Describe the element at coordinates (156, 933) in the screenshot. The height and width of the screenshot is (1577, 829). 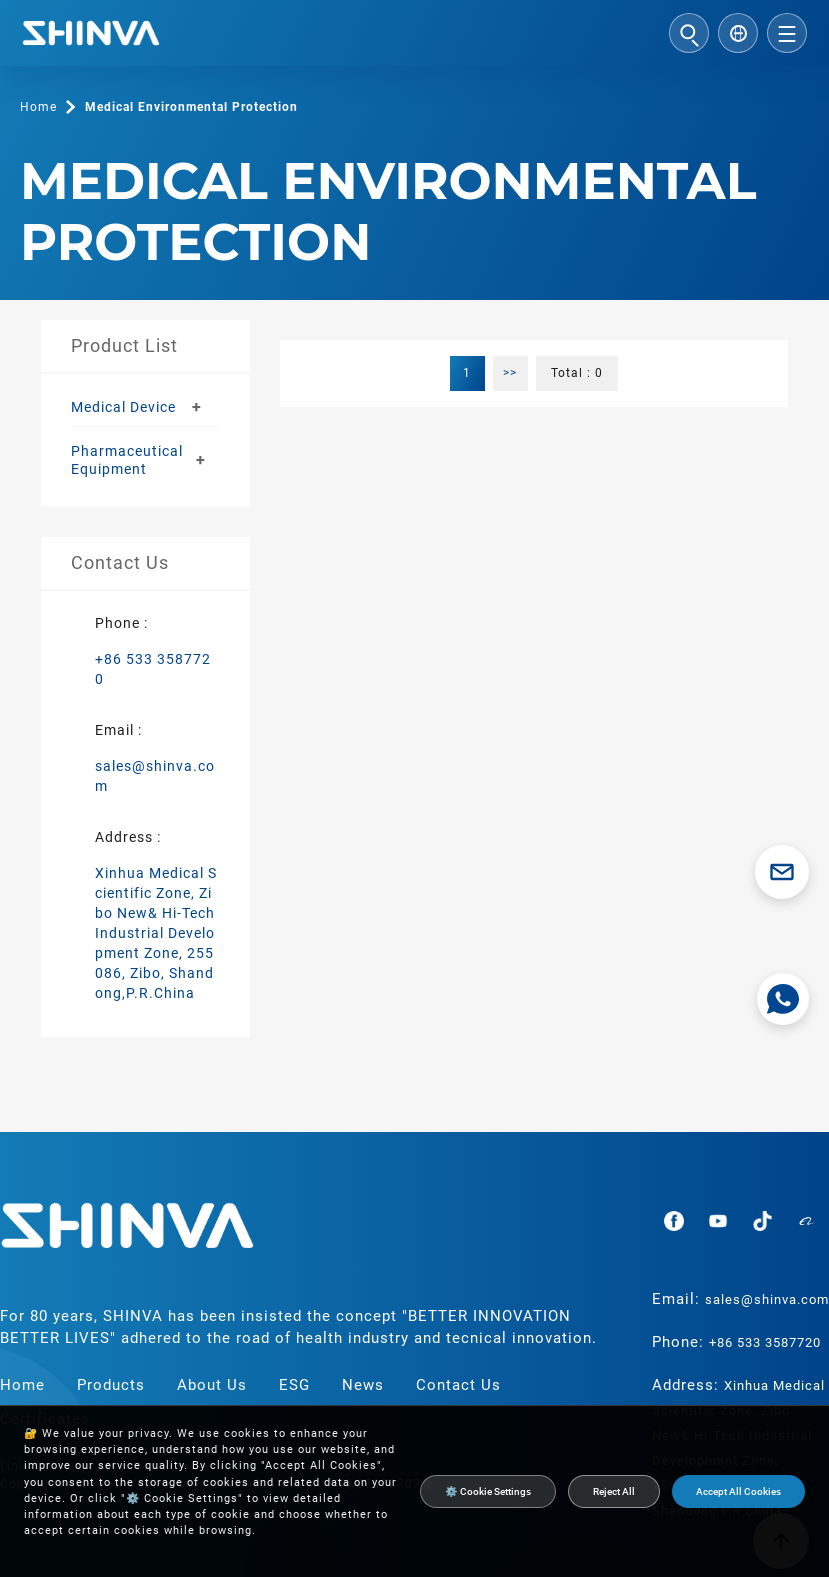
I see `Xinhua Medical Scientific Zone, Zibo New& Hi-Tech Industrial Development Zone, 255086, Zibo, Shandong,P.R.China` at that location.